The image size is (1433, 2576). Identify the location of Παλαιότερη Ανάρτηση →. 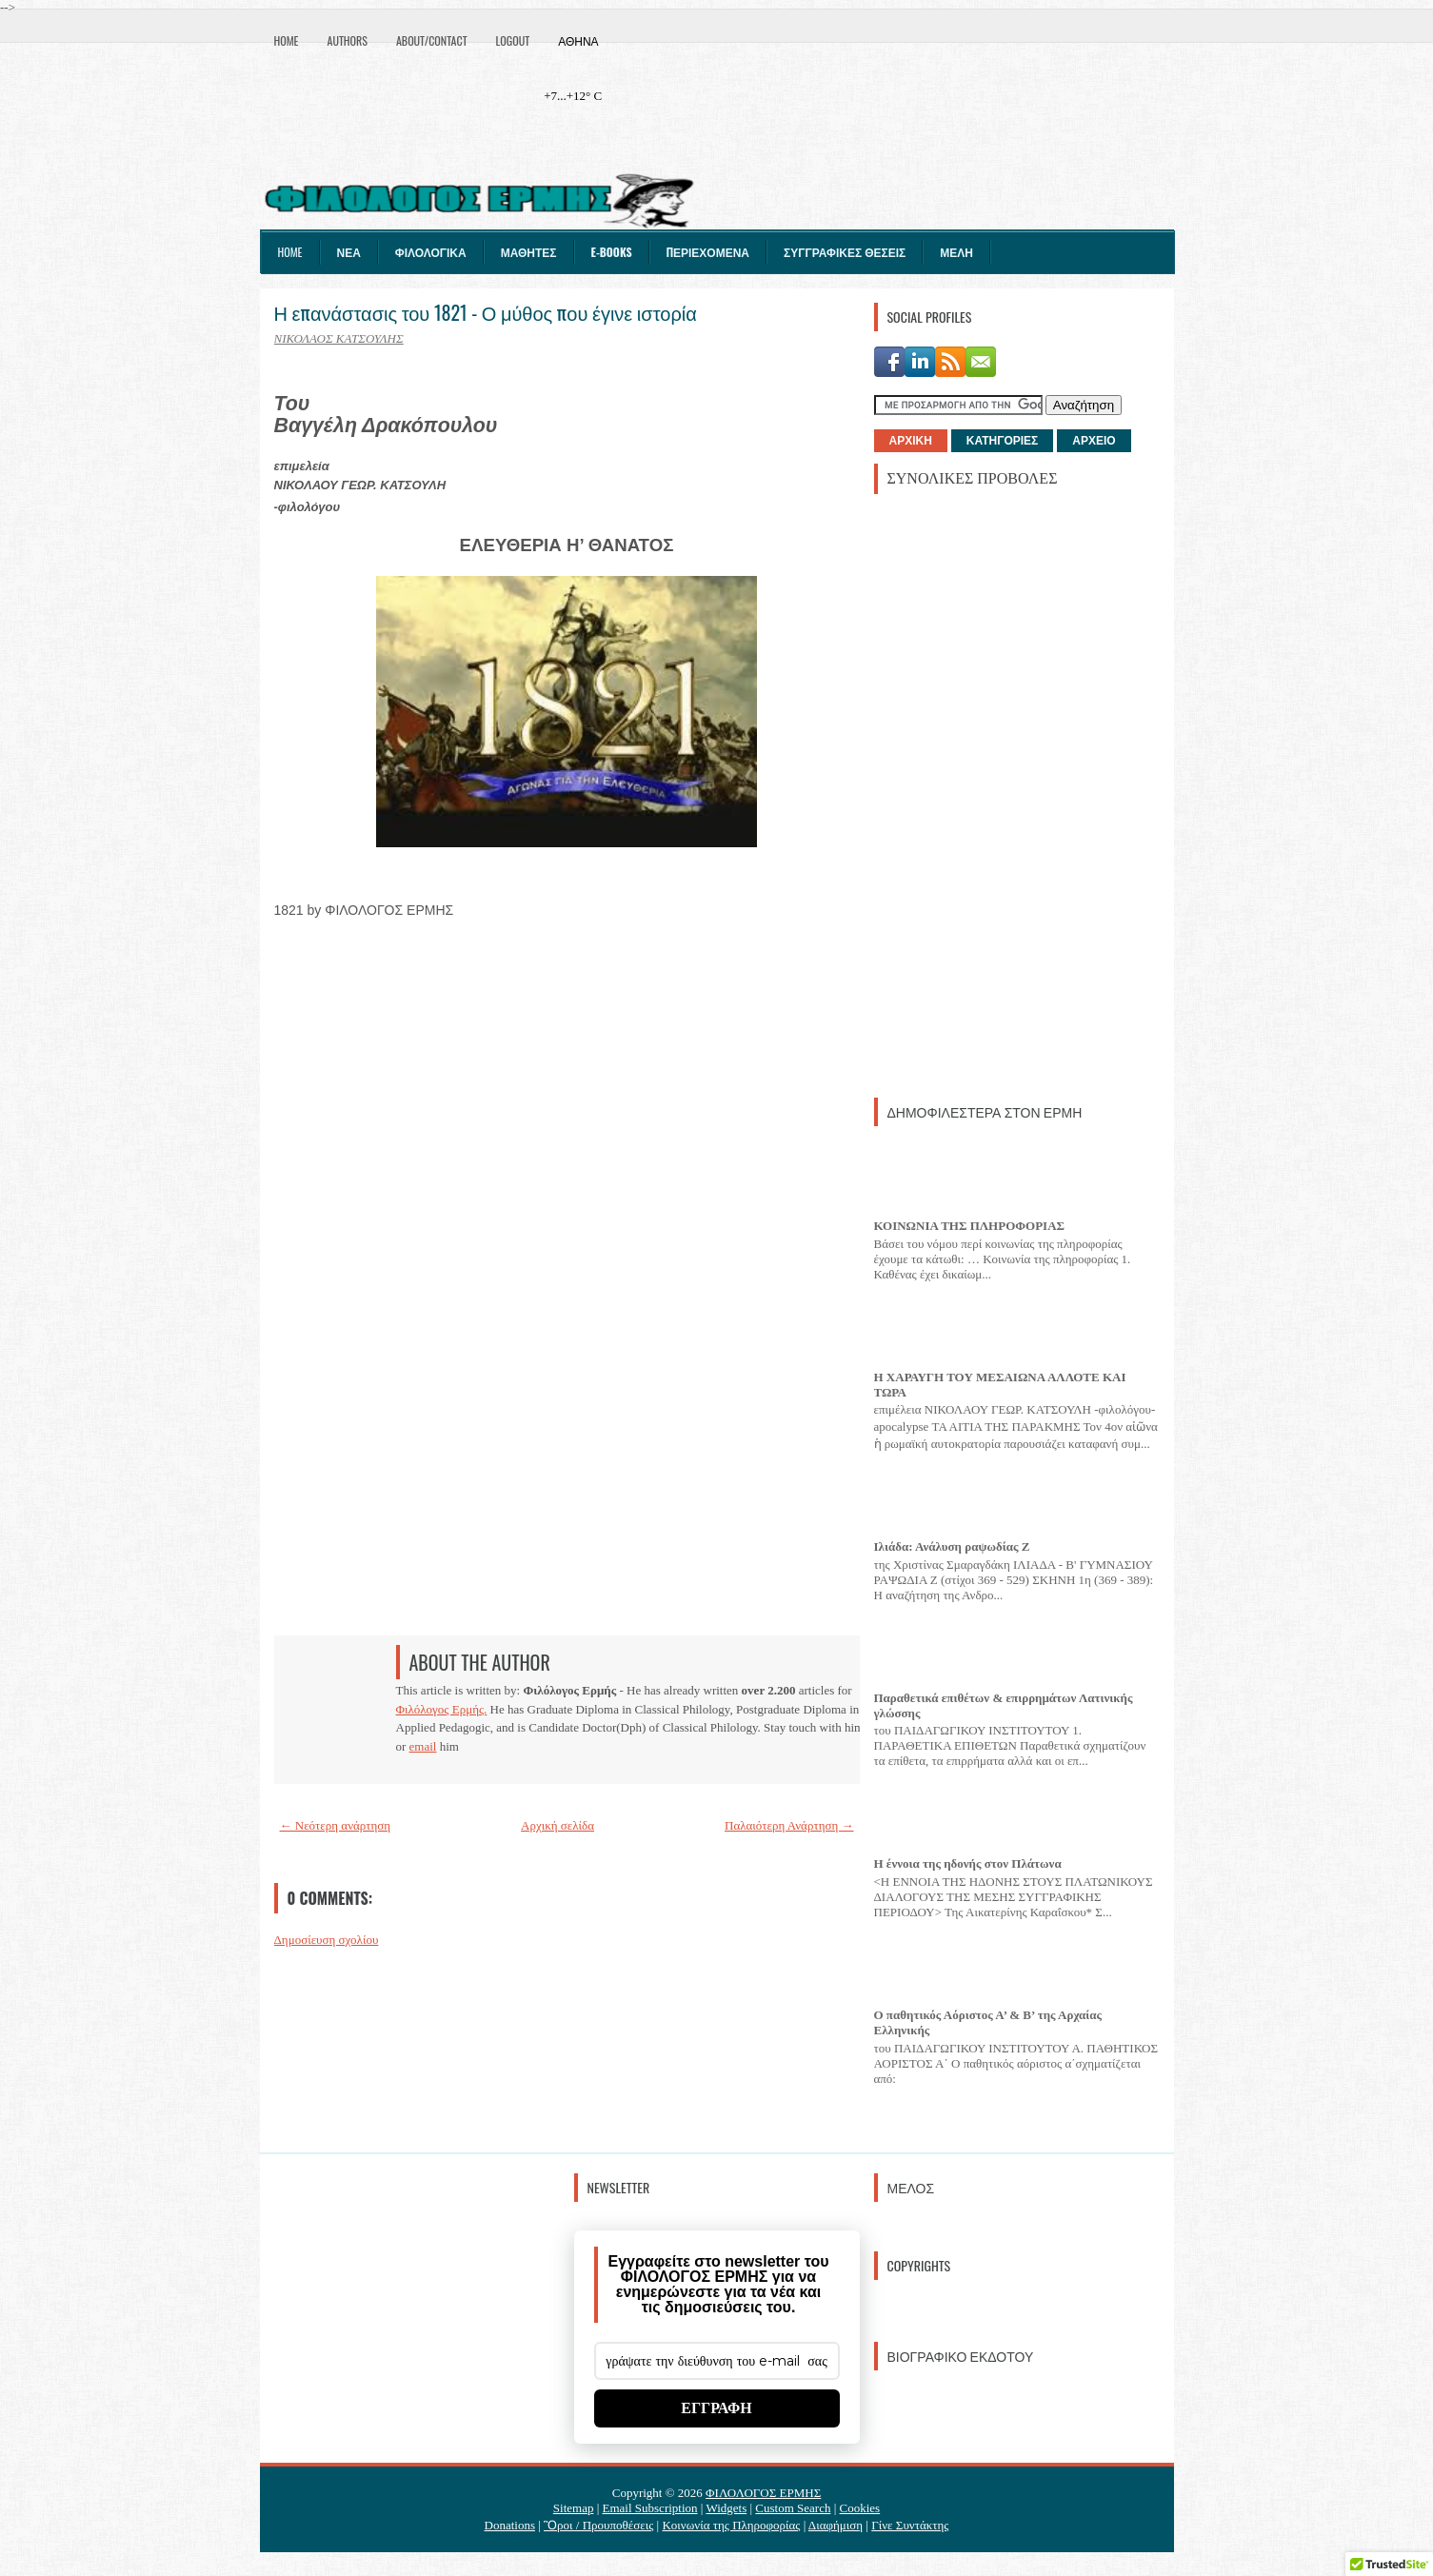
(789, 1825).